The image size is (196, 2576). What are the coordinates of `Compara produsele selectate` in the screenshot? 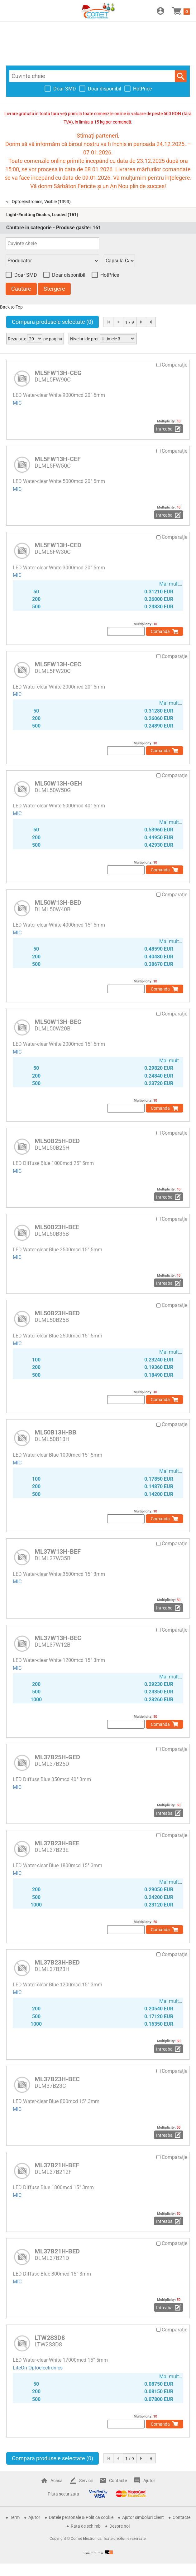 It's located at (52, 322).